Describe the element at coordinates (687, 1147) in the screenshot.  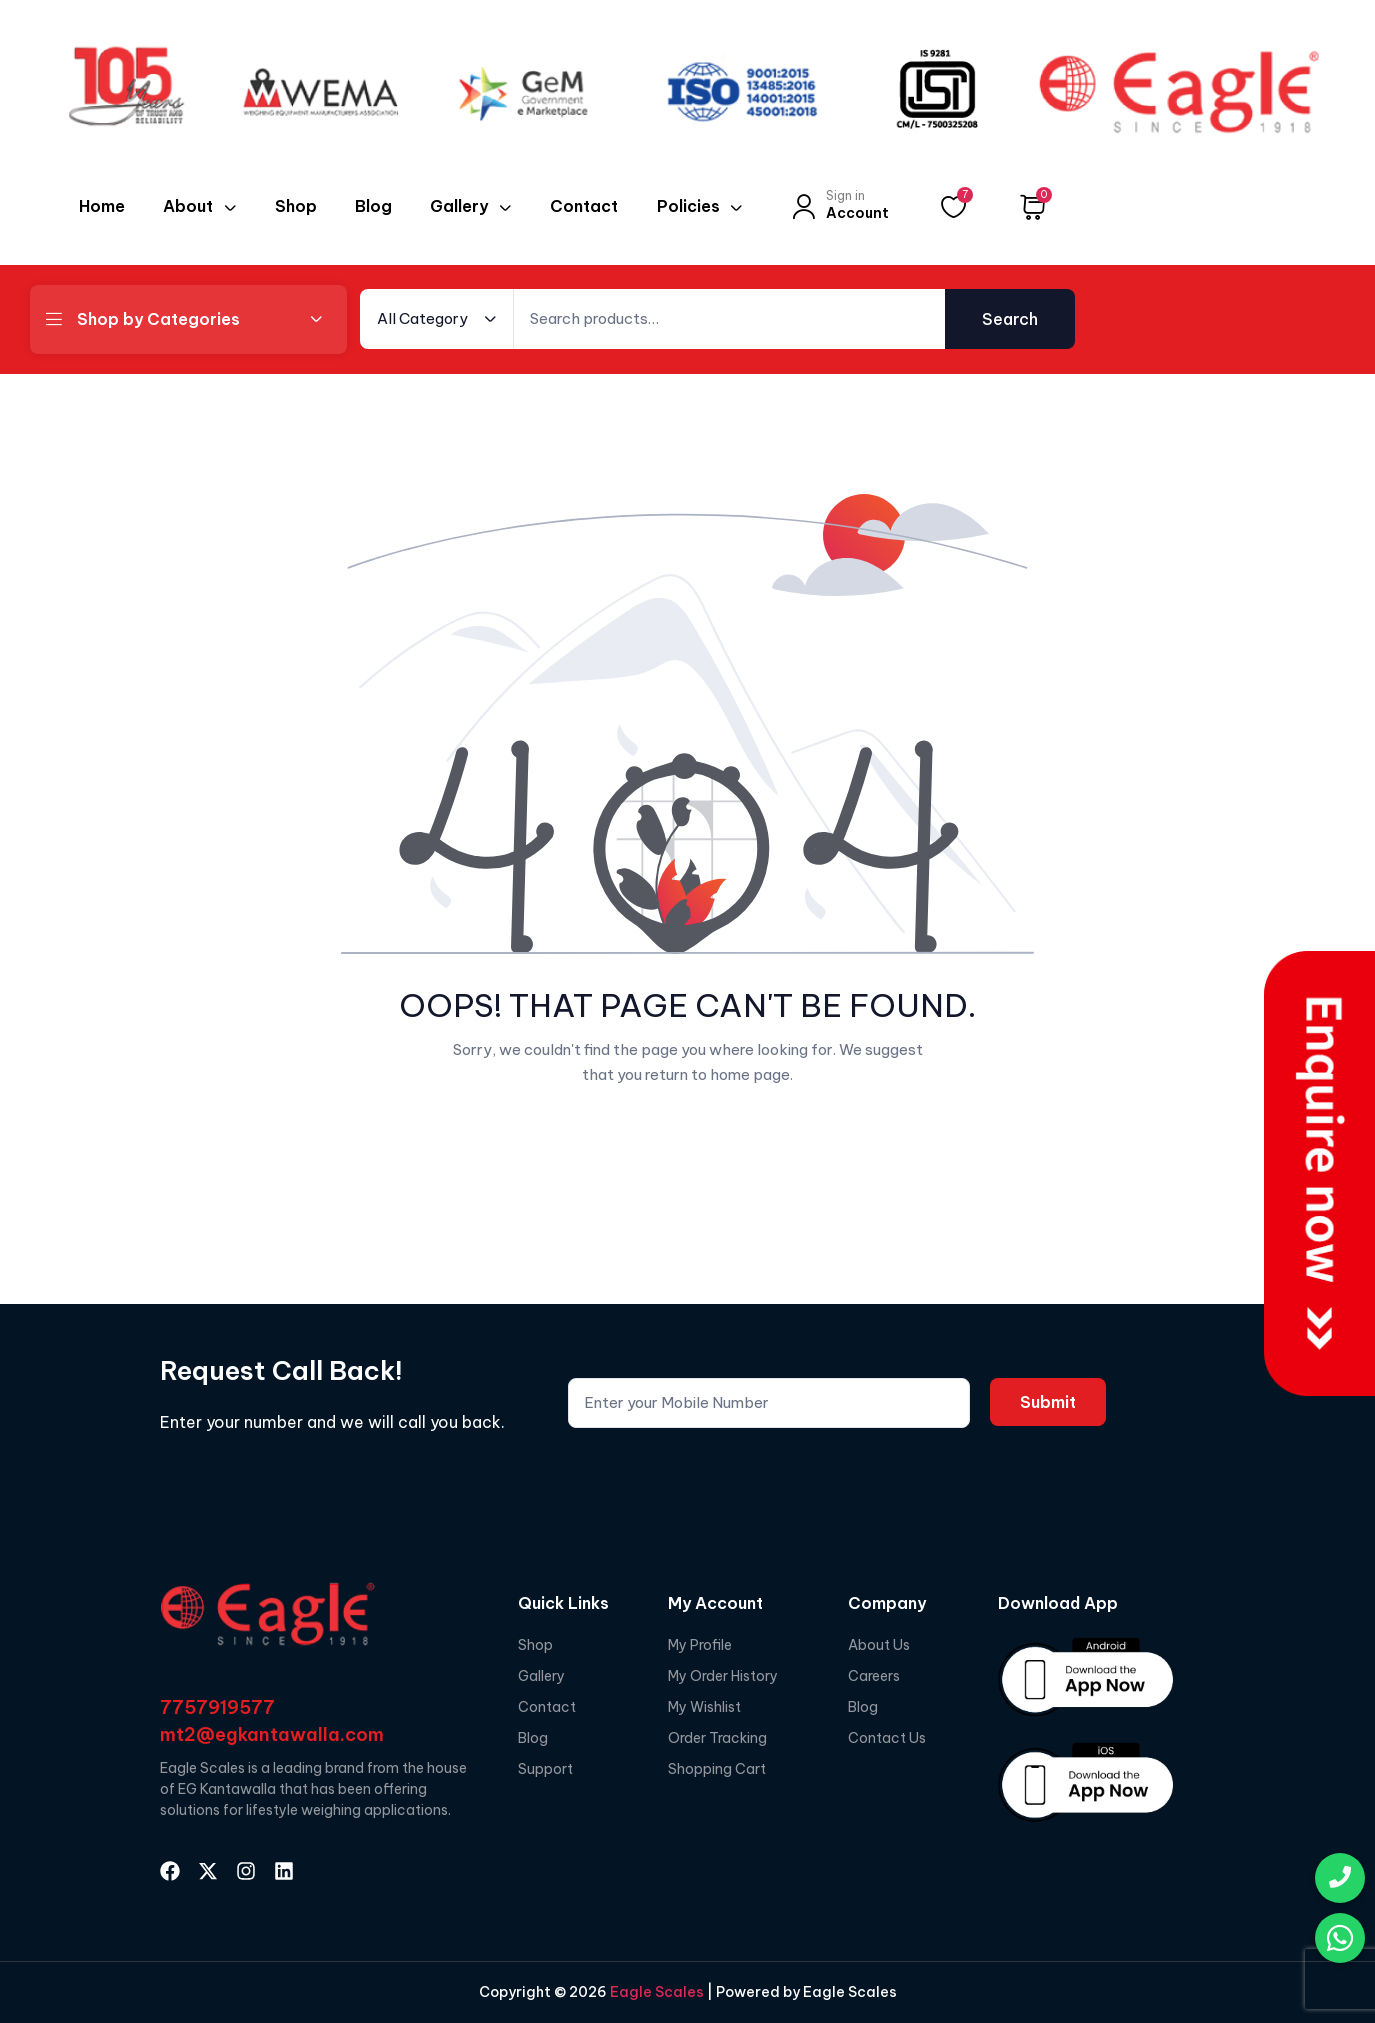
I see `Go Back` at that location.